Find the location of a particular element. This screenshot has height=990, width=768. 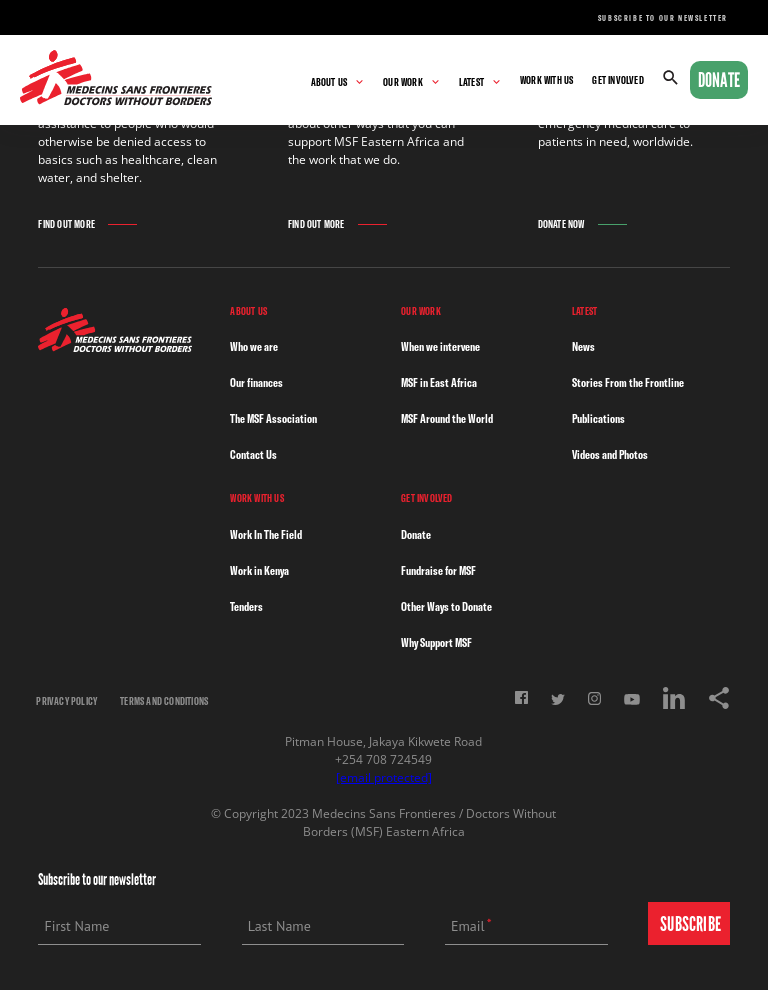

Why Support MSF is located at coordinates (436, 642).